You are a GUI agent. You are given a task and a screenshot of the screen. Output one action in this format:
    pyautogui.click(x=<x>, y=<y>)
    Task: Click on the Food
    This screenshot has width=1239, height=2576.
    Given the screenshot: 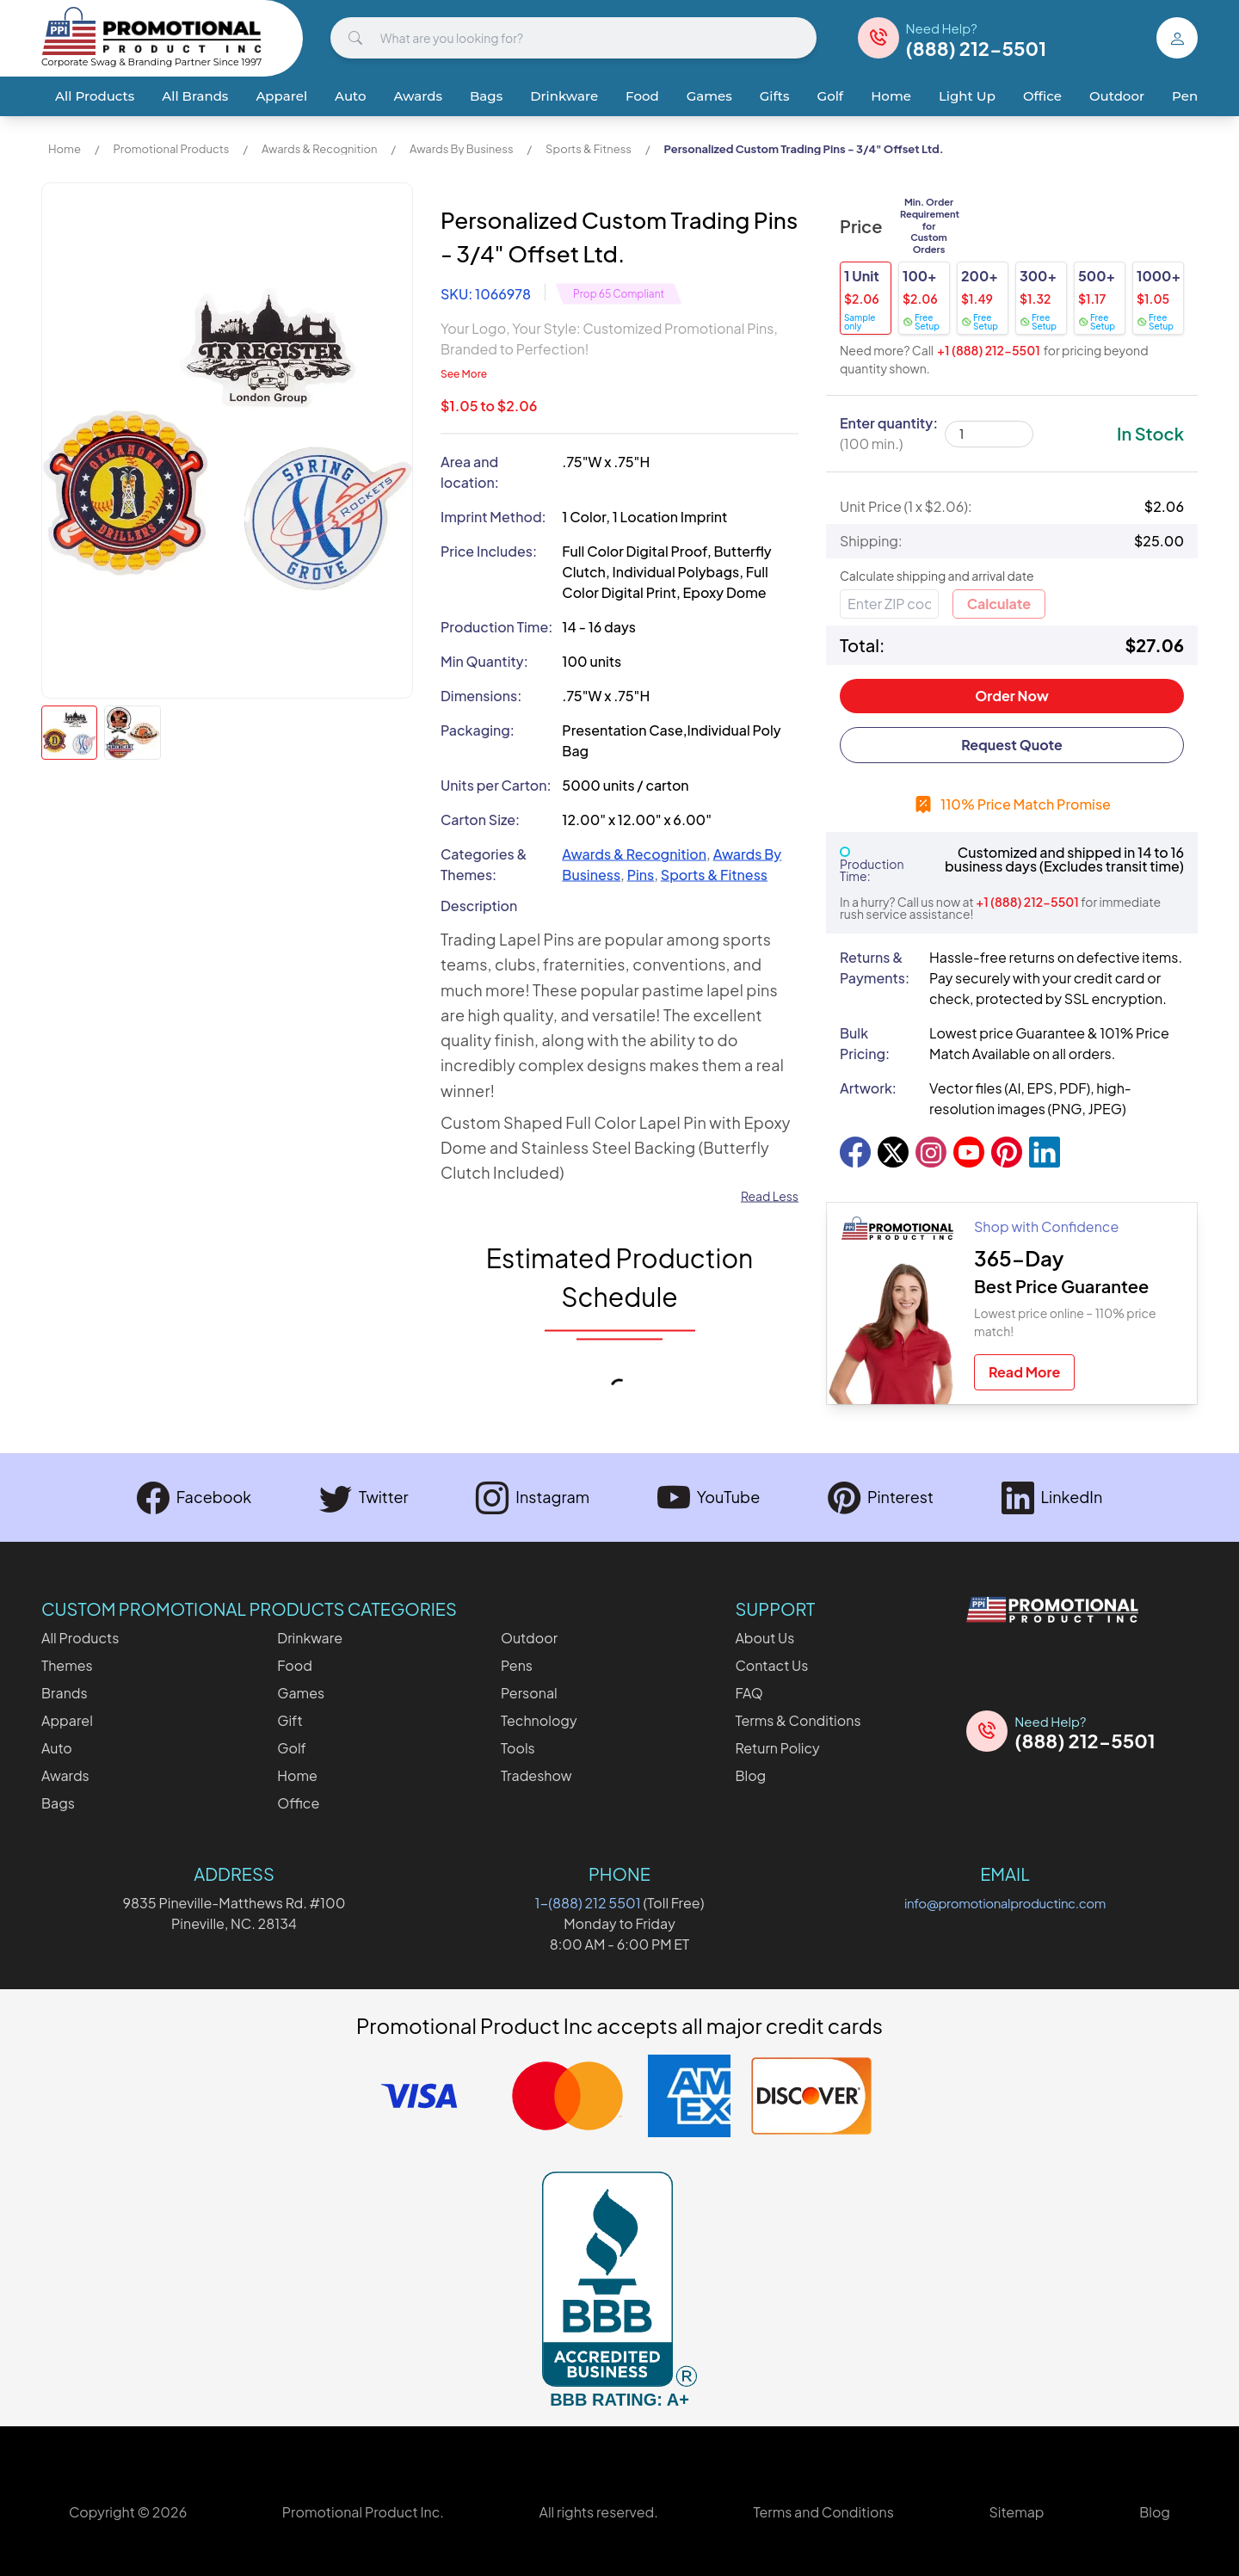 What is the action you would take?
    pyautogui.click(x=642, y=96)
    